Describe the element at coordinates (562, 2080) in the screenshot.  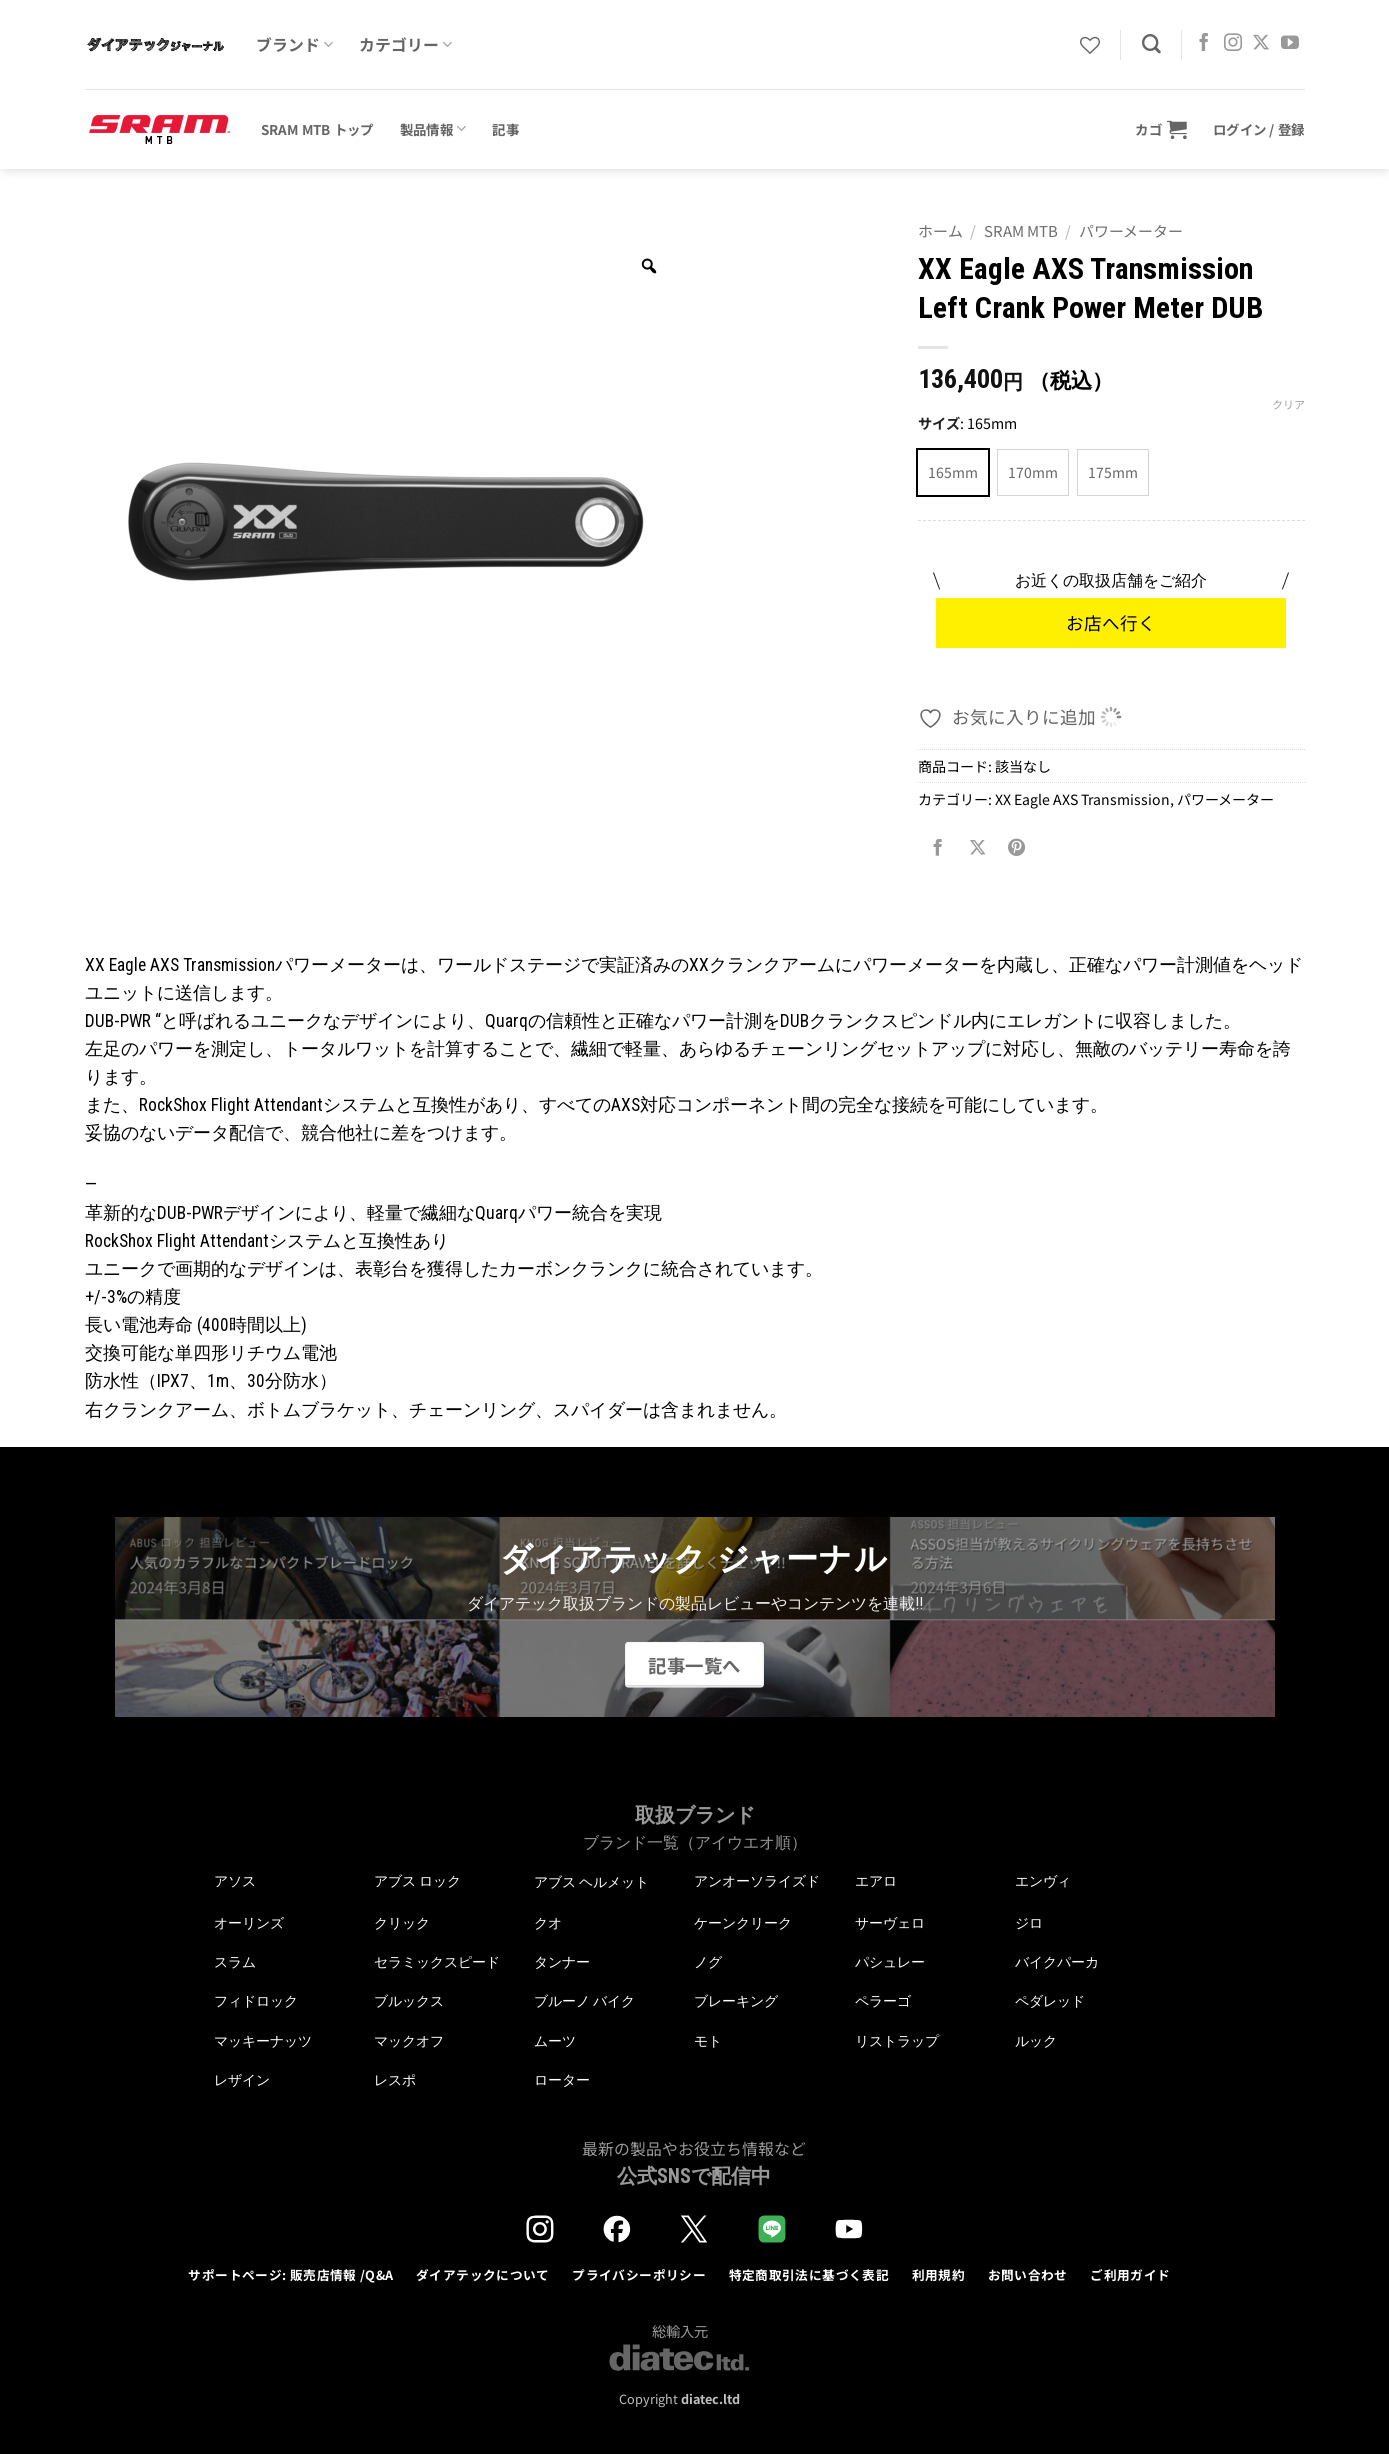
I see `ローター` at that location.